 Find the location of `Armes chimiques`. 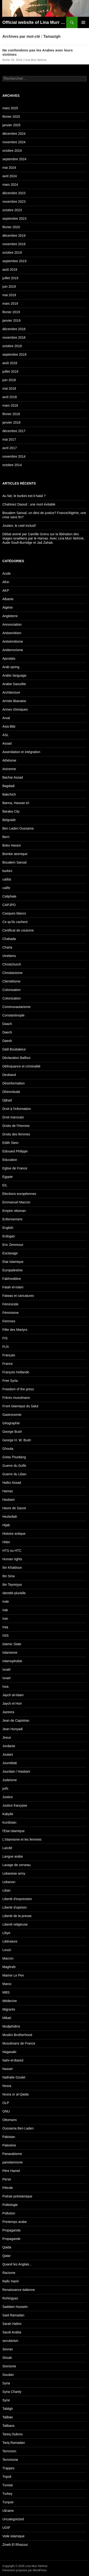

Armes chimiques is located at coordinates (15, 709).